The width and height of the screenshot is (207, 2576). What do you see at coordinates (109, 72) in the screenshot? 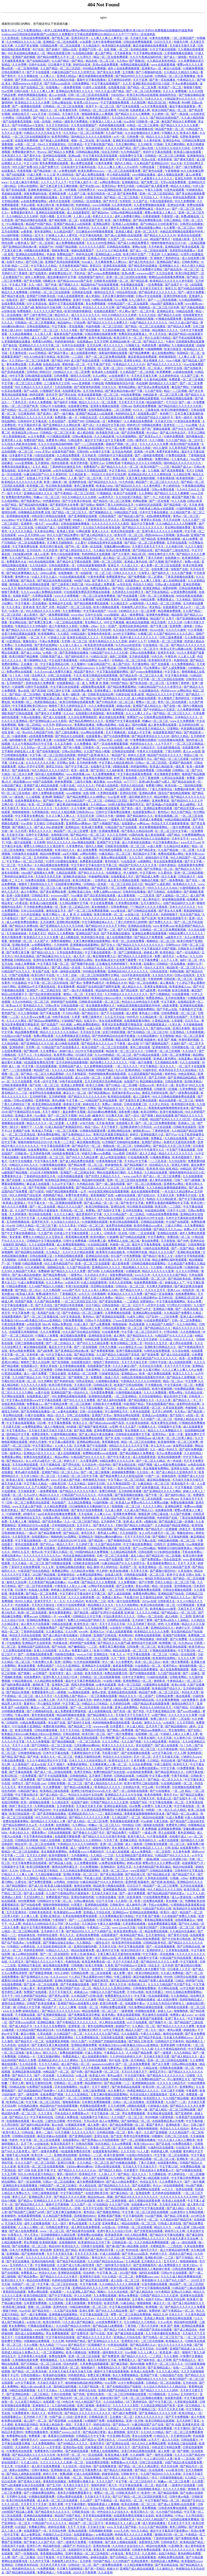
I see `国产美女永久免费` at bounding box center [109, 72].